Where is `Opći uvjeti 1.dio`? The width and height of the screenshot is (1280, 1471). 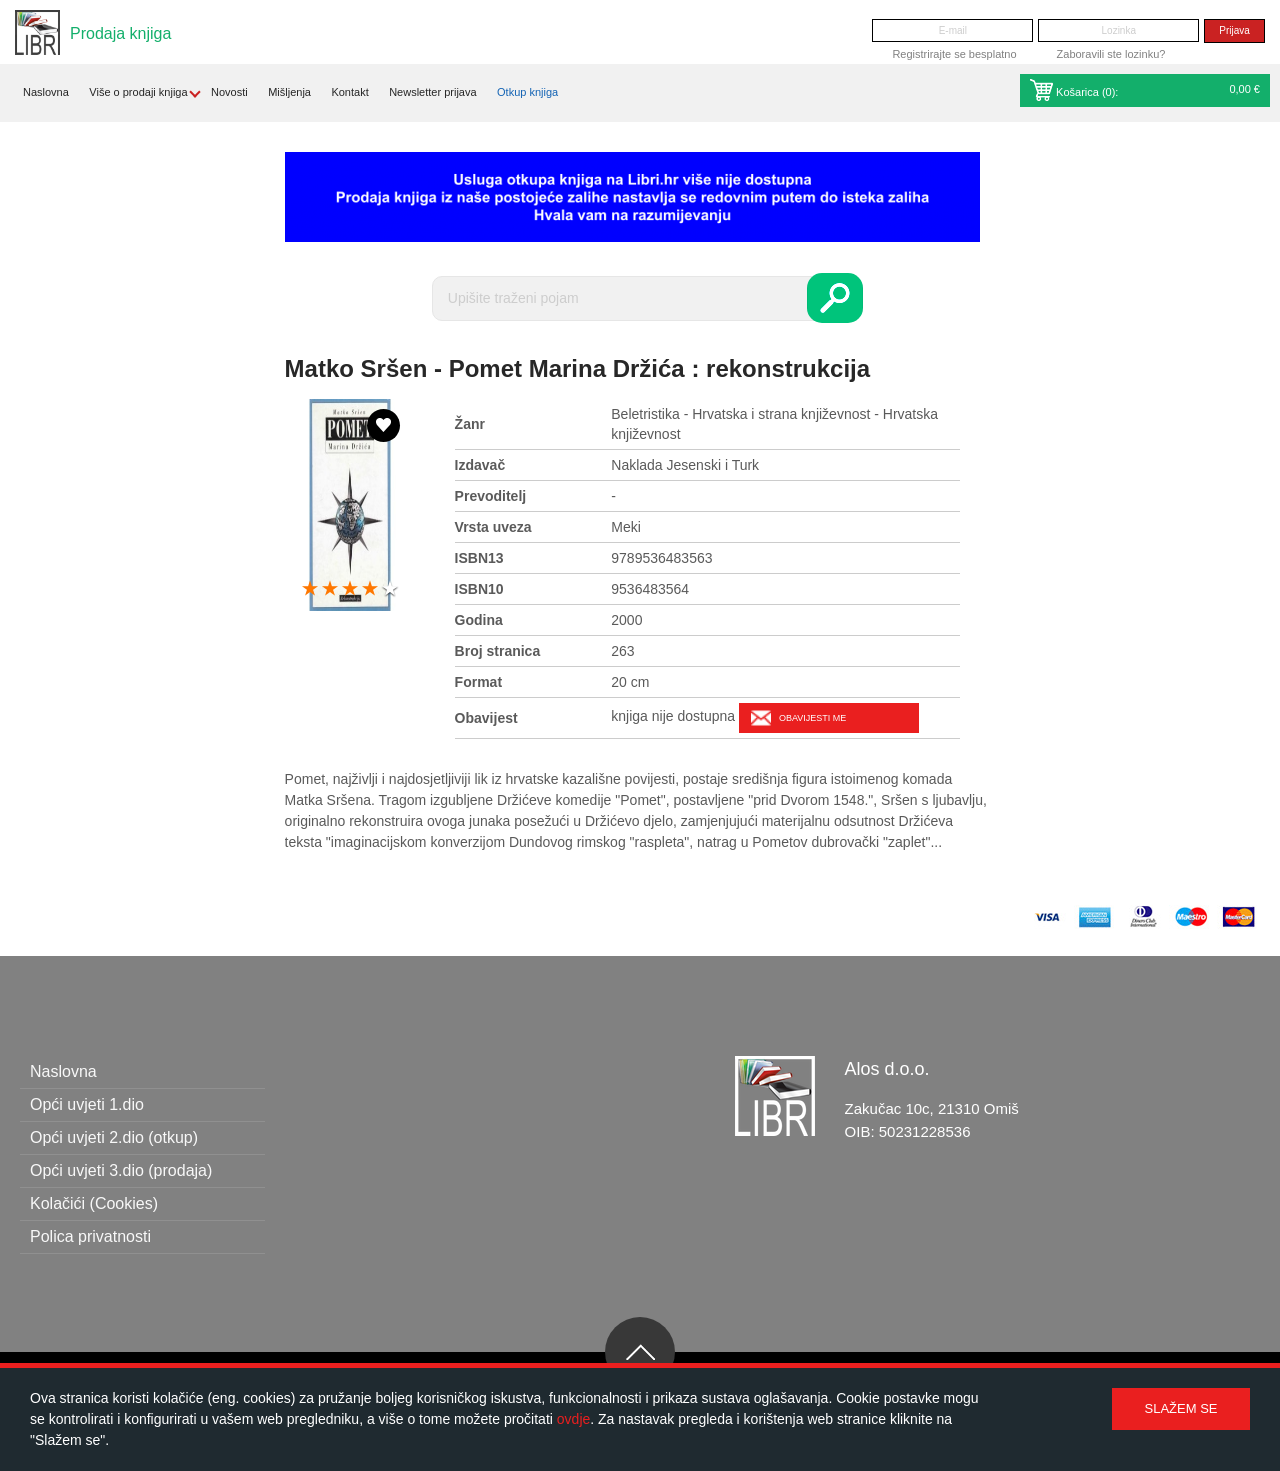
Opći uvjeti 1.dio is located at coordinates (87, 1104).